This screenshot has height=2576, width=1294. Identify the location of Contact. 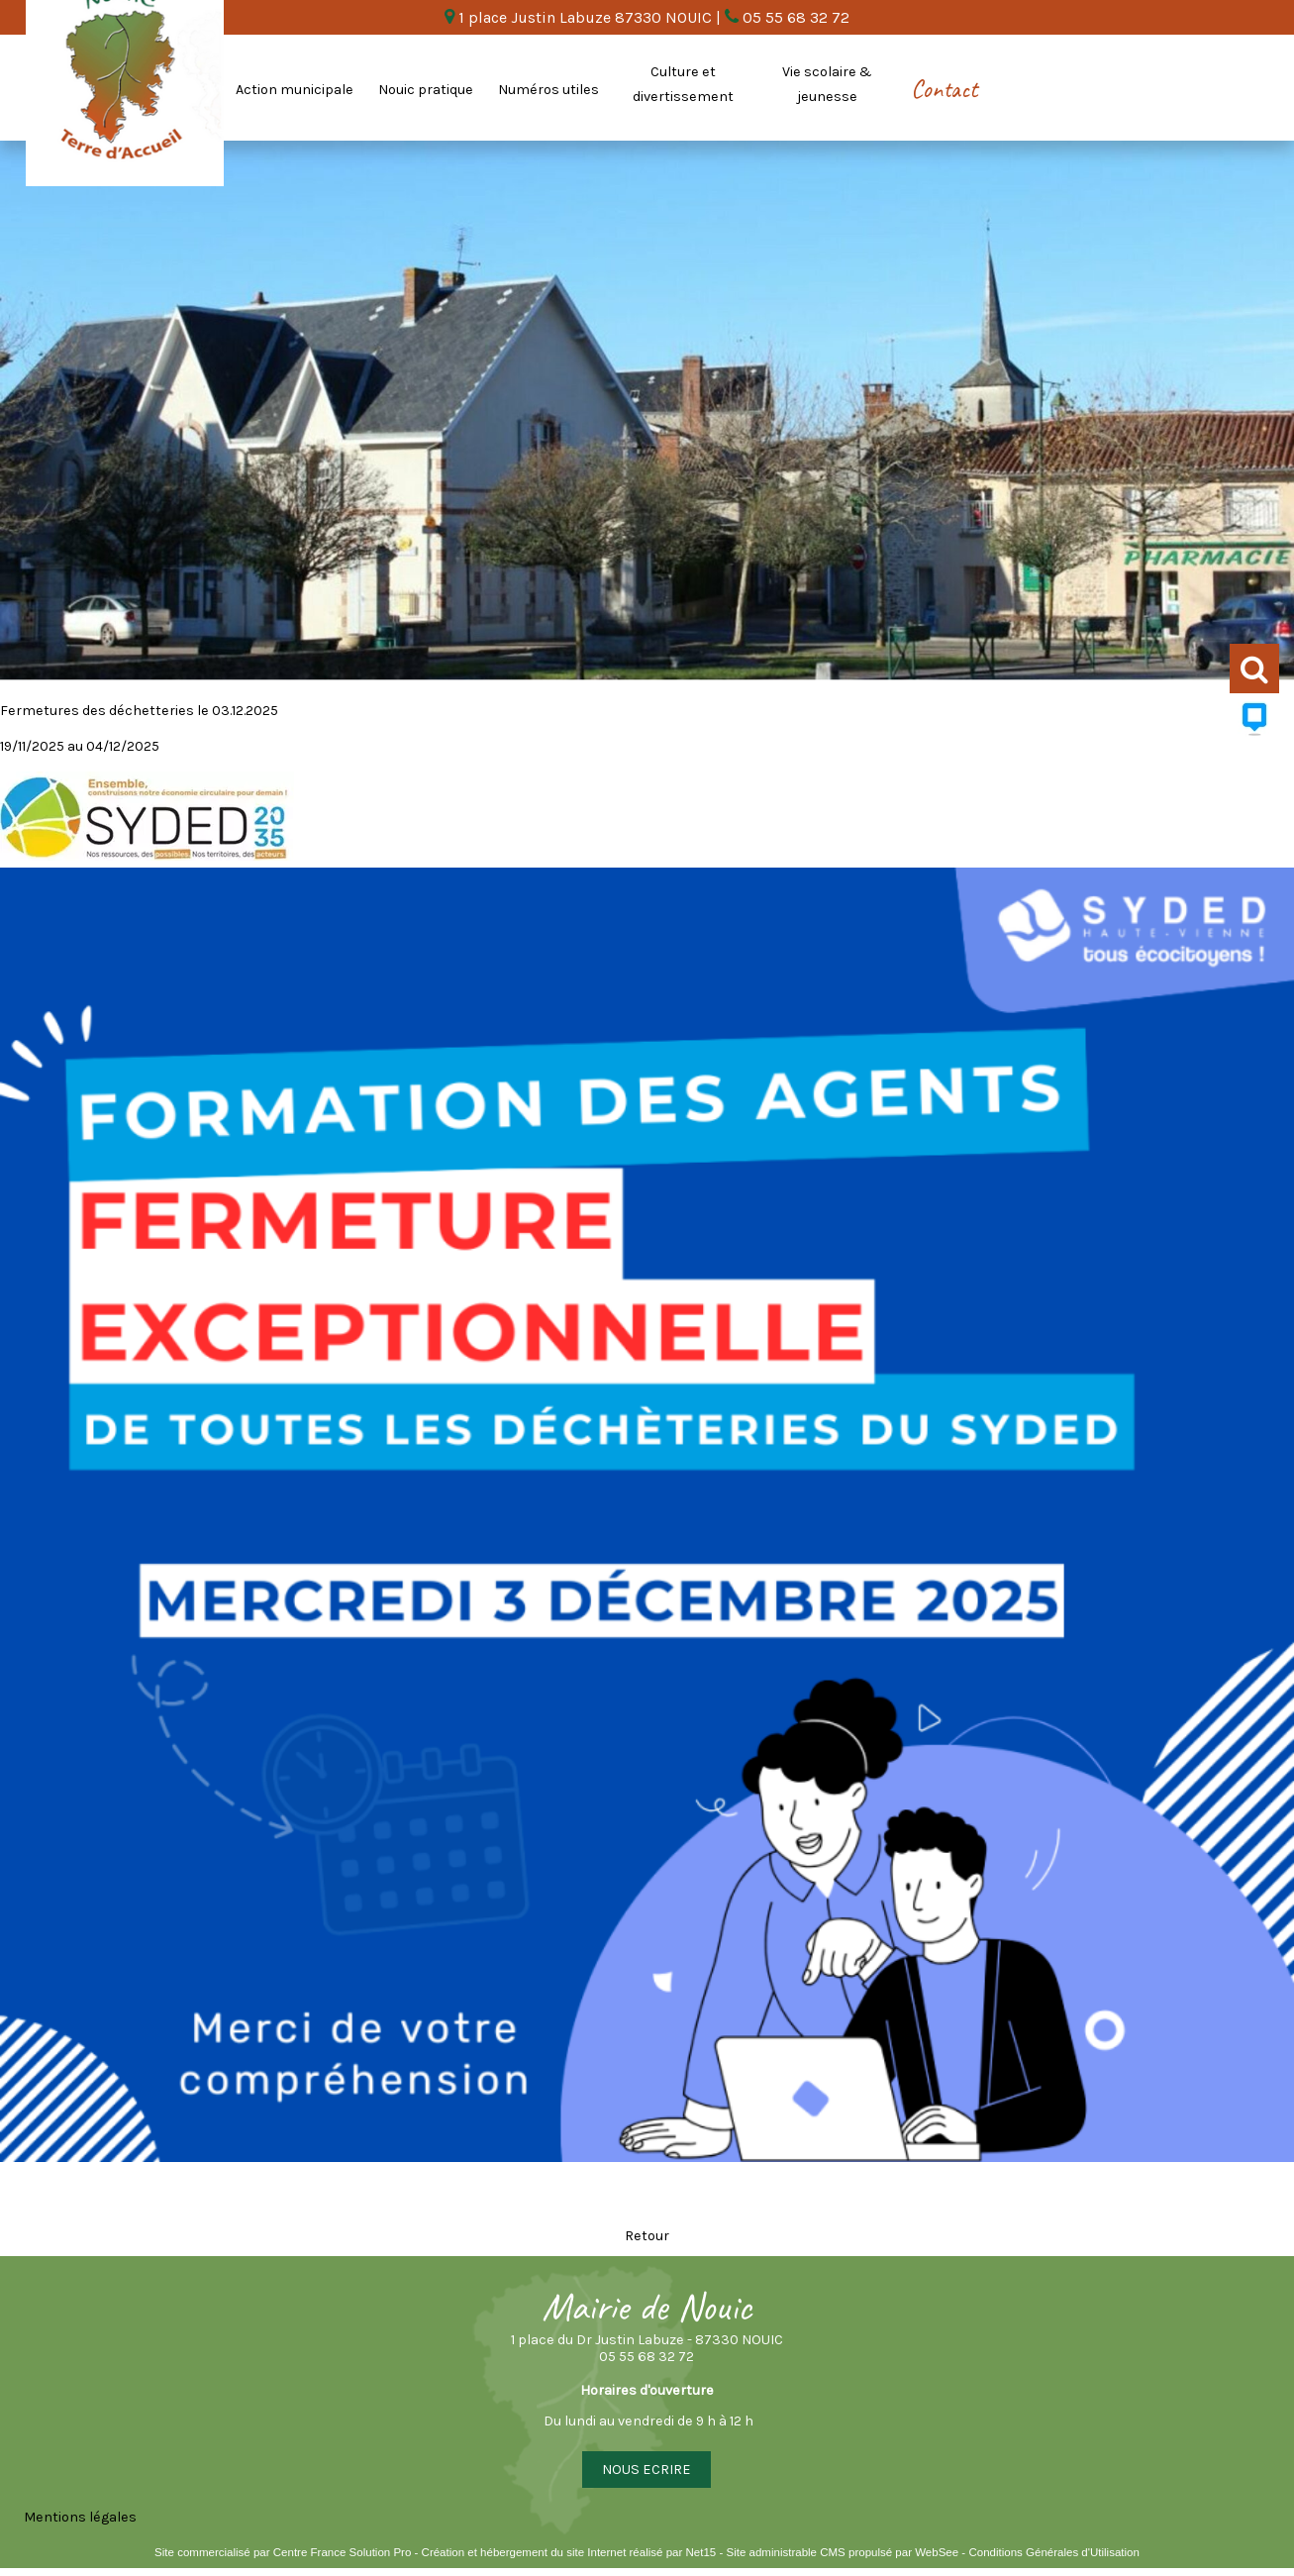
(944, 89).